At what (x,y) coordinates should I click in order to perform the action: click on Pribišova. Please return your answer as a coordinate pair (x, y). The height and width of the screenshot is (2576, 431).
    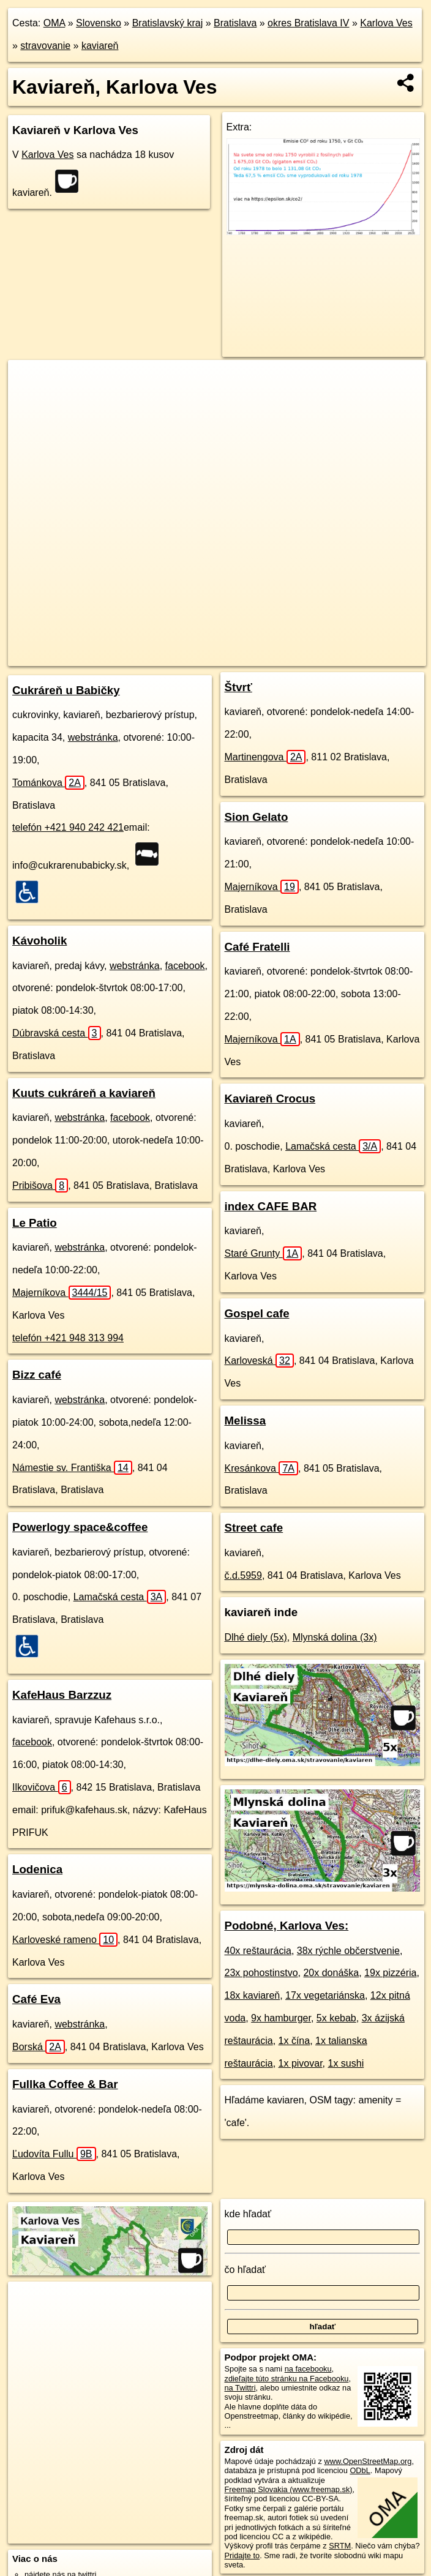
    Looking at the image, I should click on (40, 1185).